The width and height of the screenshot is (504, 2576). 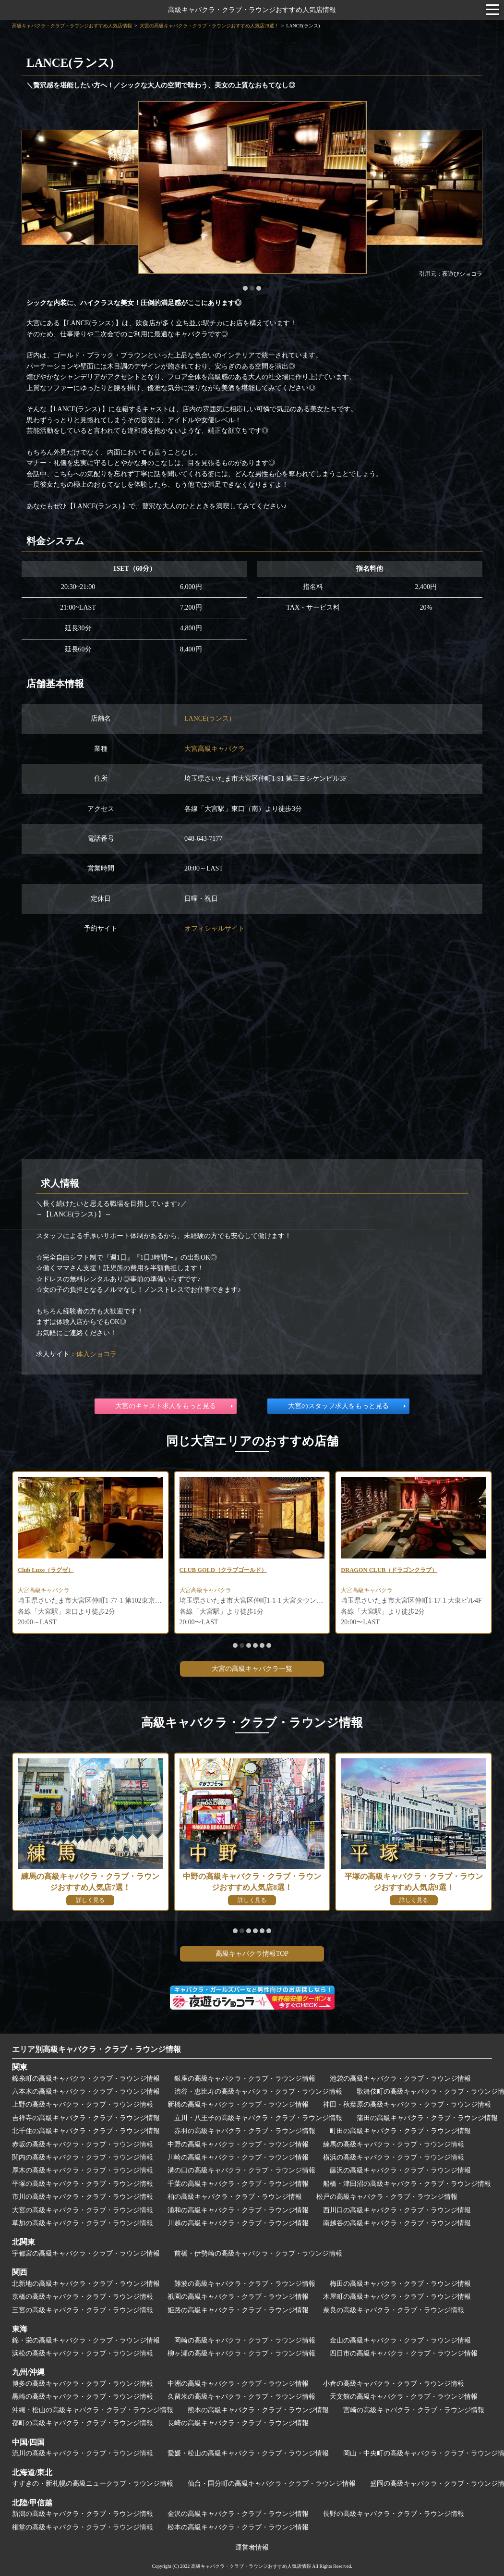 What do you see at coordinates (82, 2170) in the screenshot?
I see `厚木の高級キャバクラ・クラブ・ラウンジ情報` at bounding box center [82, 2170].